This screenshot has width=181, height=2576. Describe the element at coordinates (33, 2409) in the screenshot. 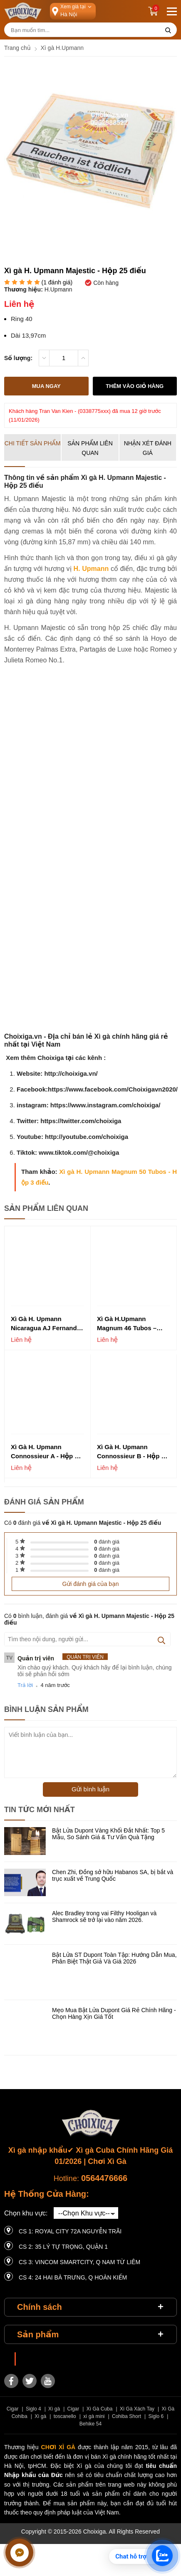

I see `Siglo 4` at that location.